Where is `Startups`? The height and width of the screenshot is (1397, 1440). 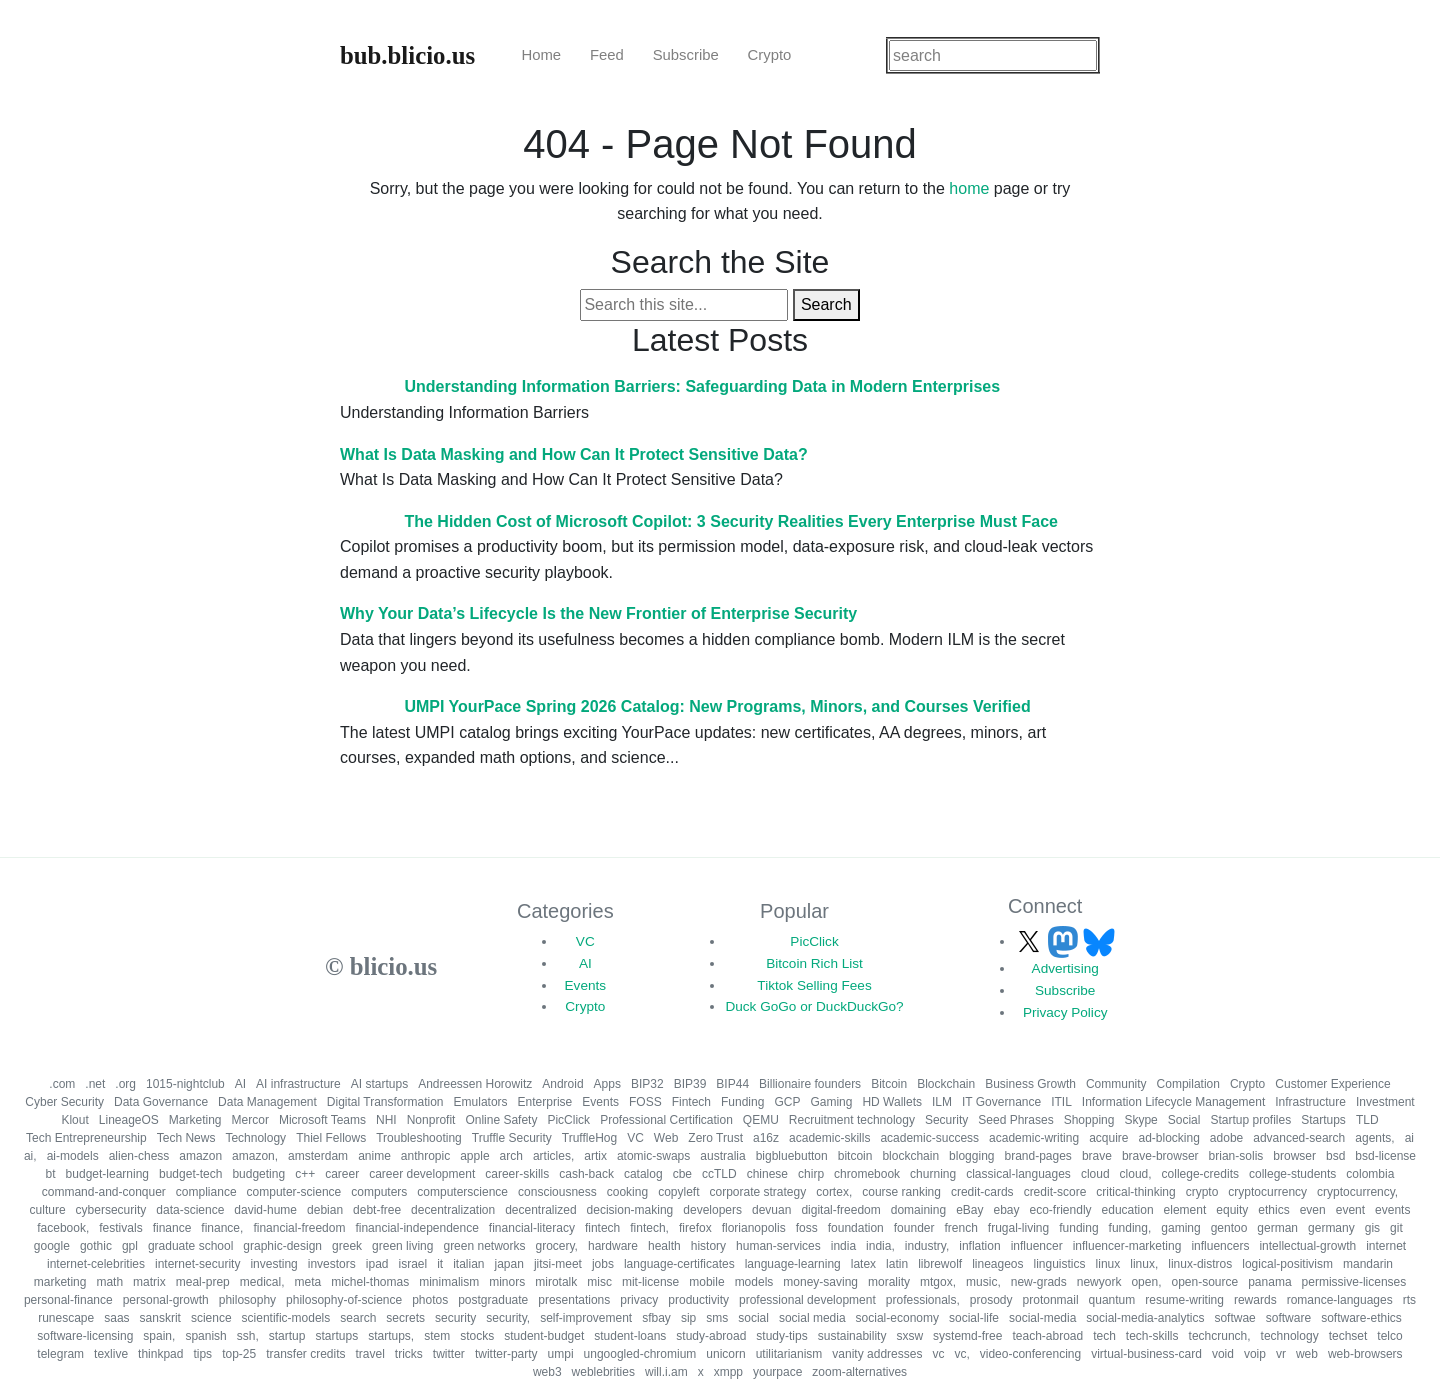
Startups is located at coordinates (1323, 1120).